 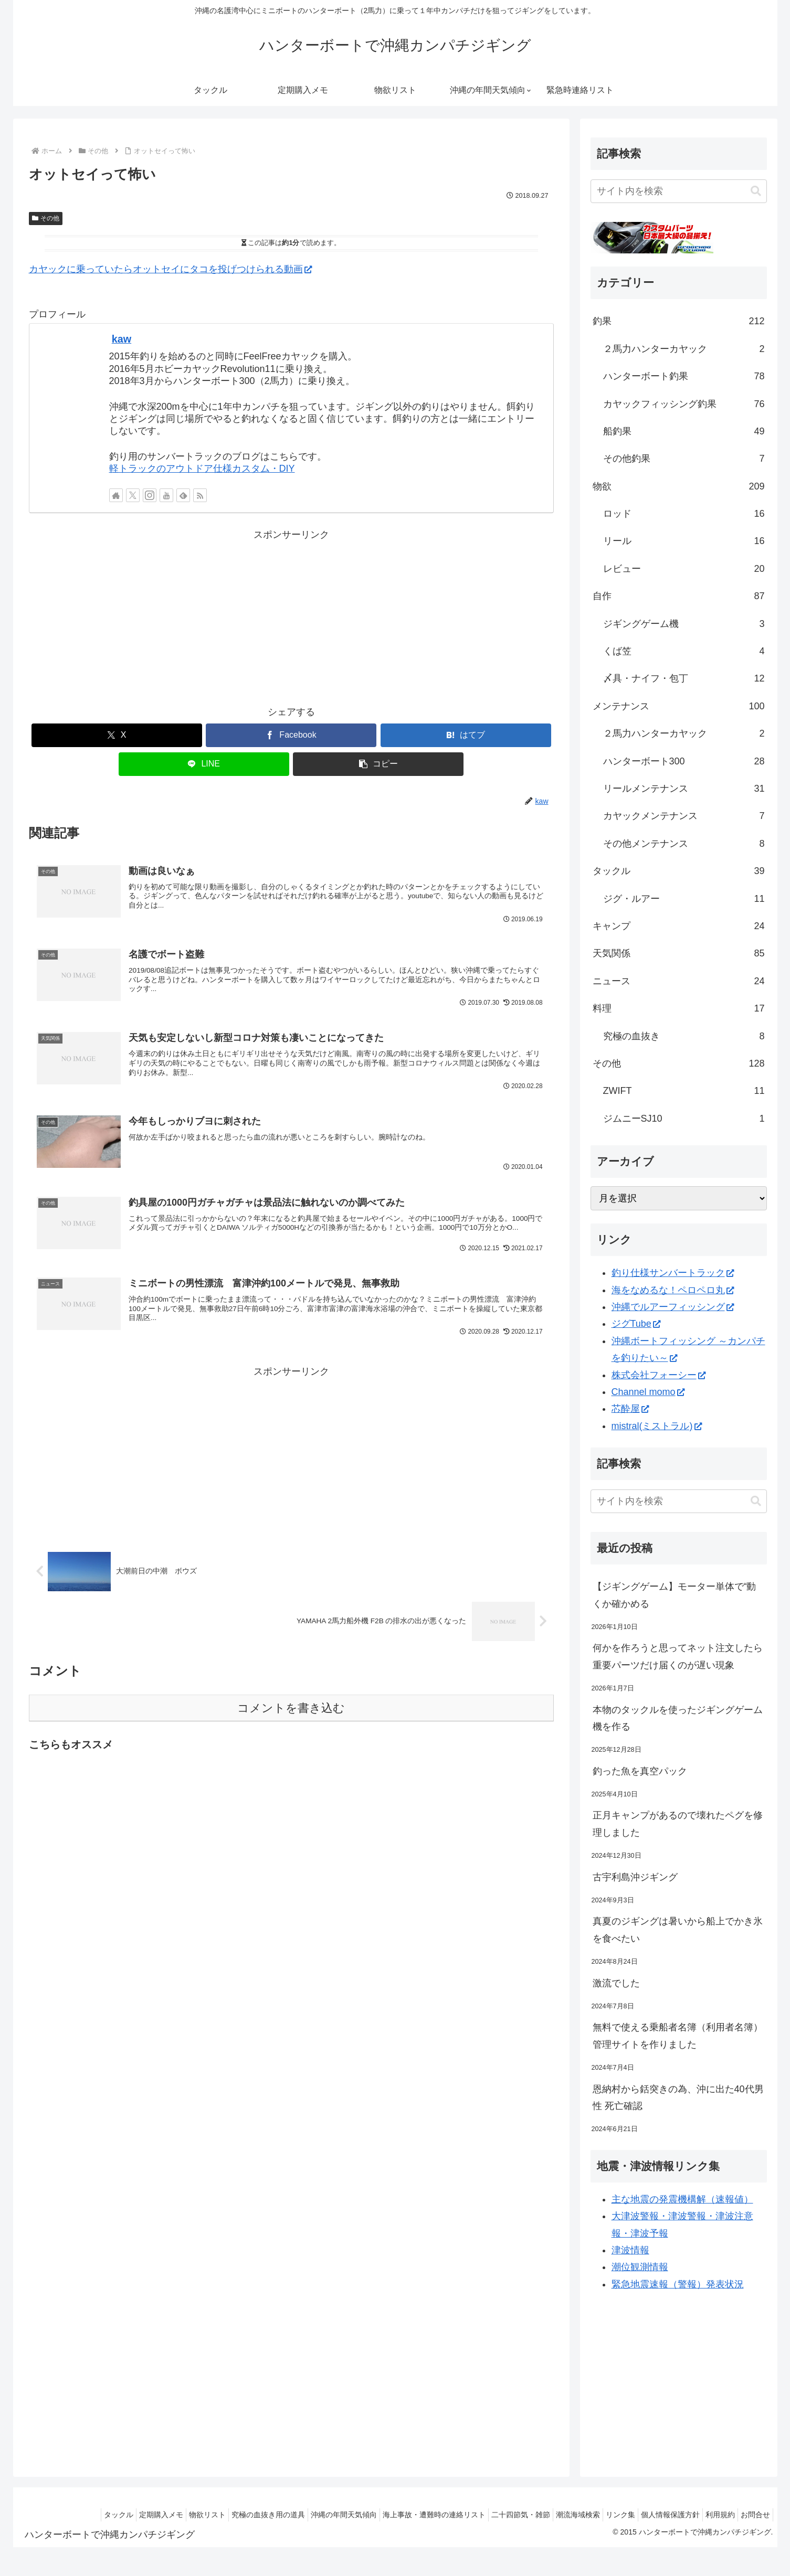 What do you see at coordinates (170, 269) in the screenshot?
I see `カヤックに乗っていたらオットセイにタコを投げつけられる動画` at bounding box center [170, 269].